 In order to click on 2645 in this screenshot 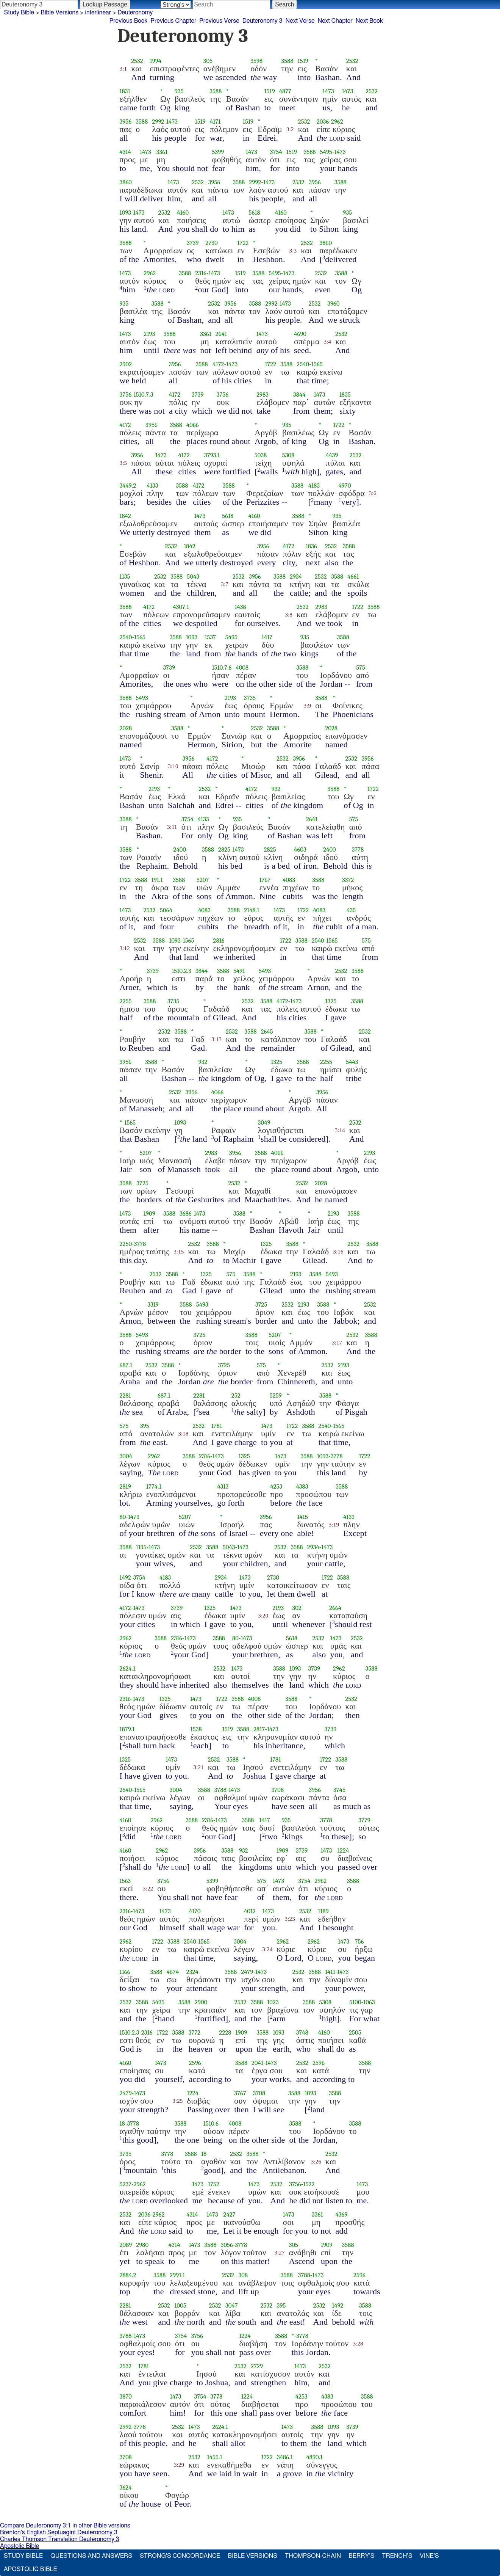, I will do `click(267, 1031)`.